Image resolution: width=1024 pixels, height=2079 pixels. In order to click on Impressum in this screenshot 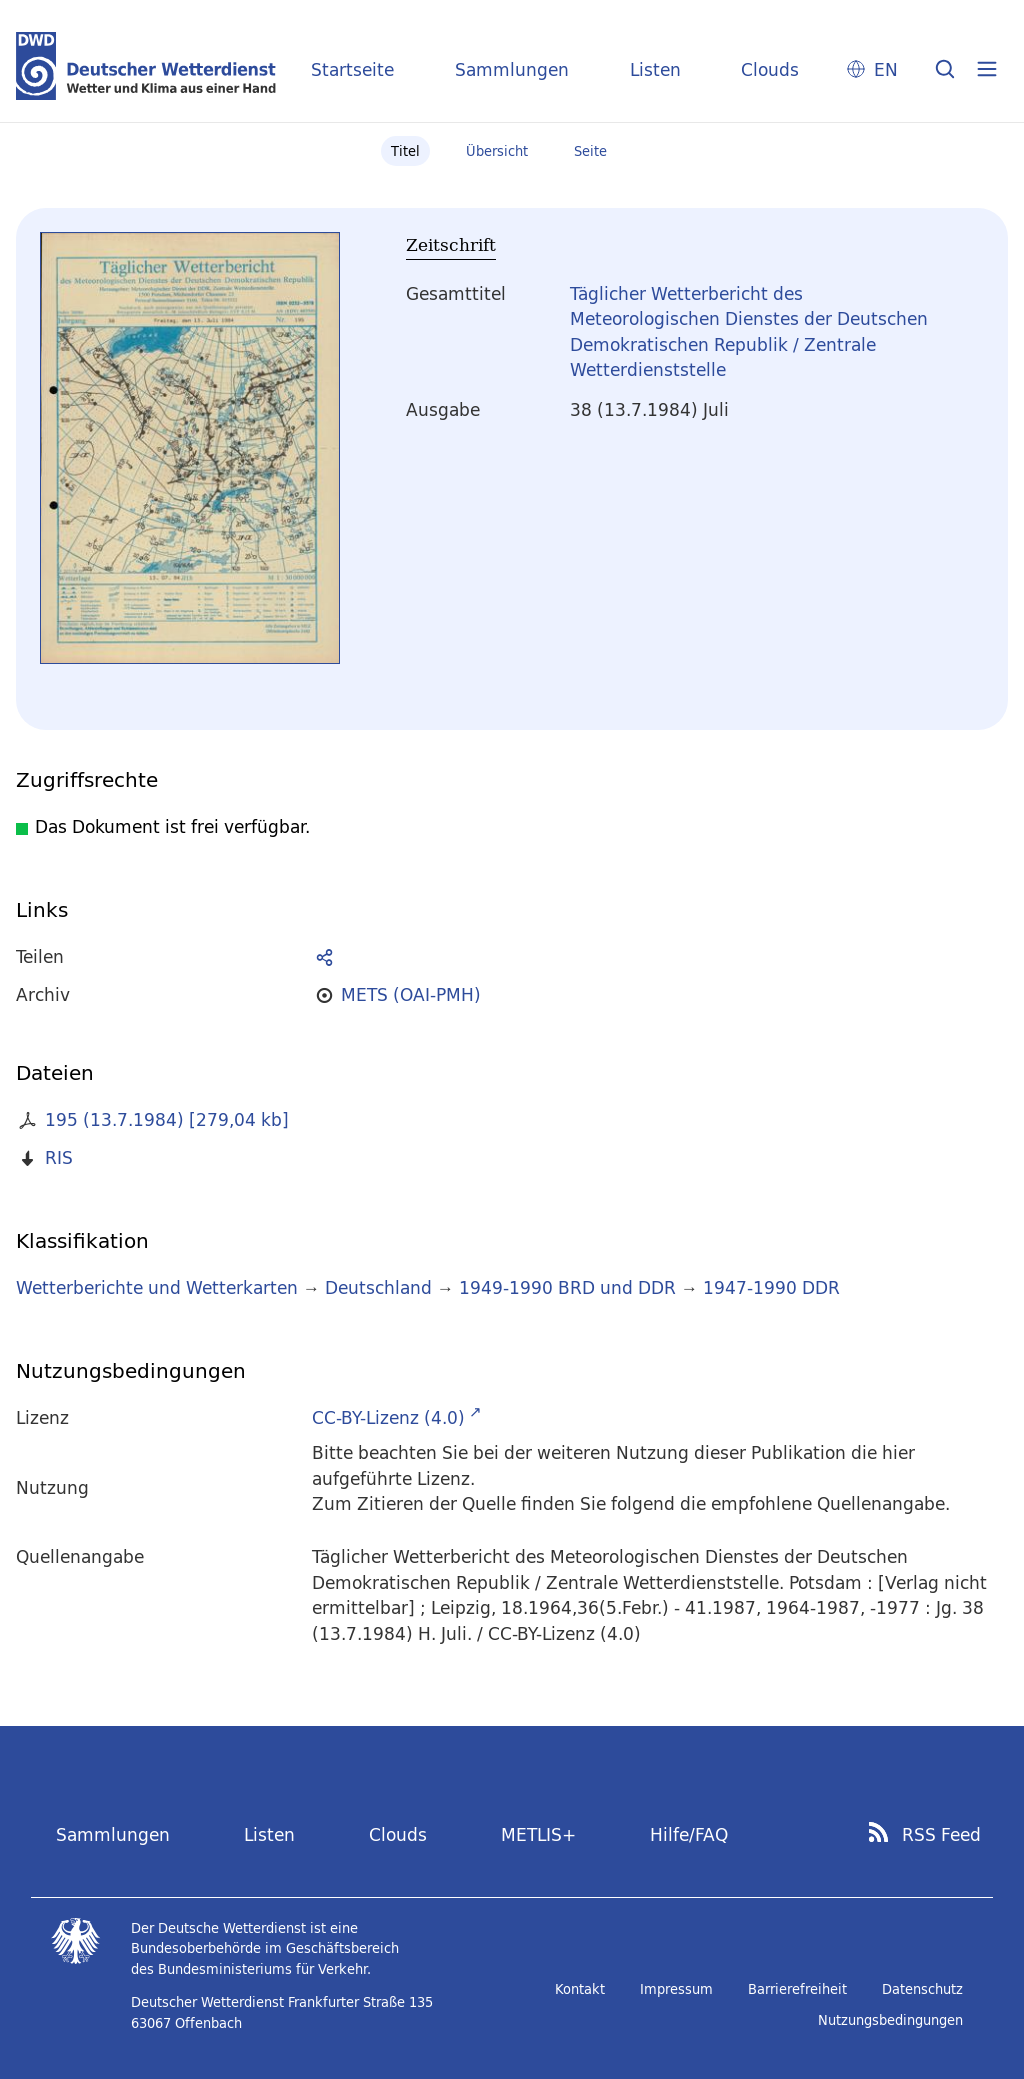, I will do `click(676, 1989)`.